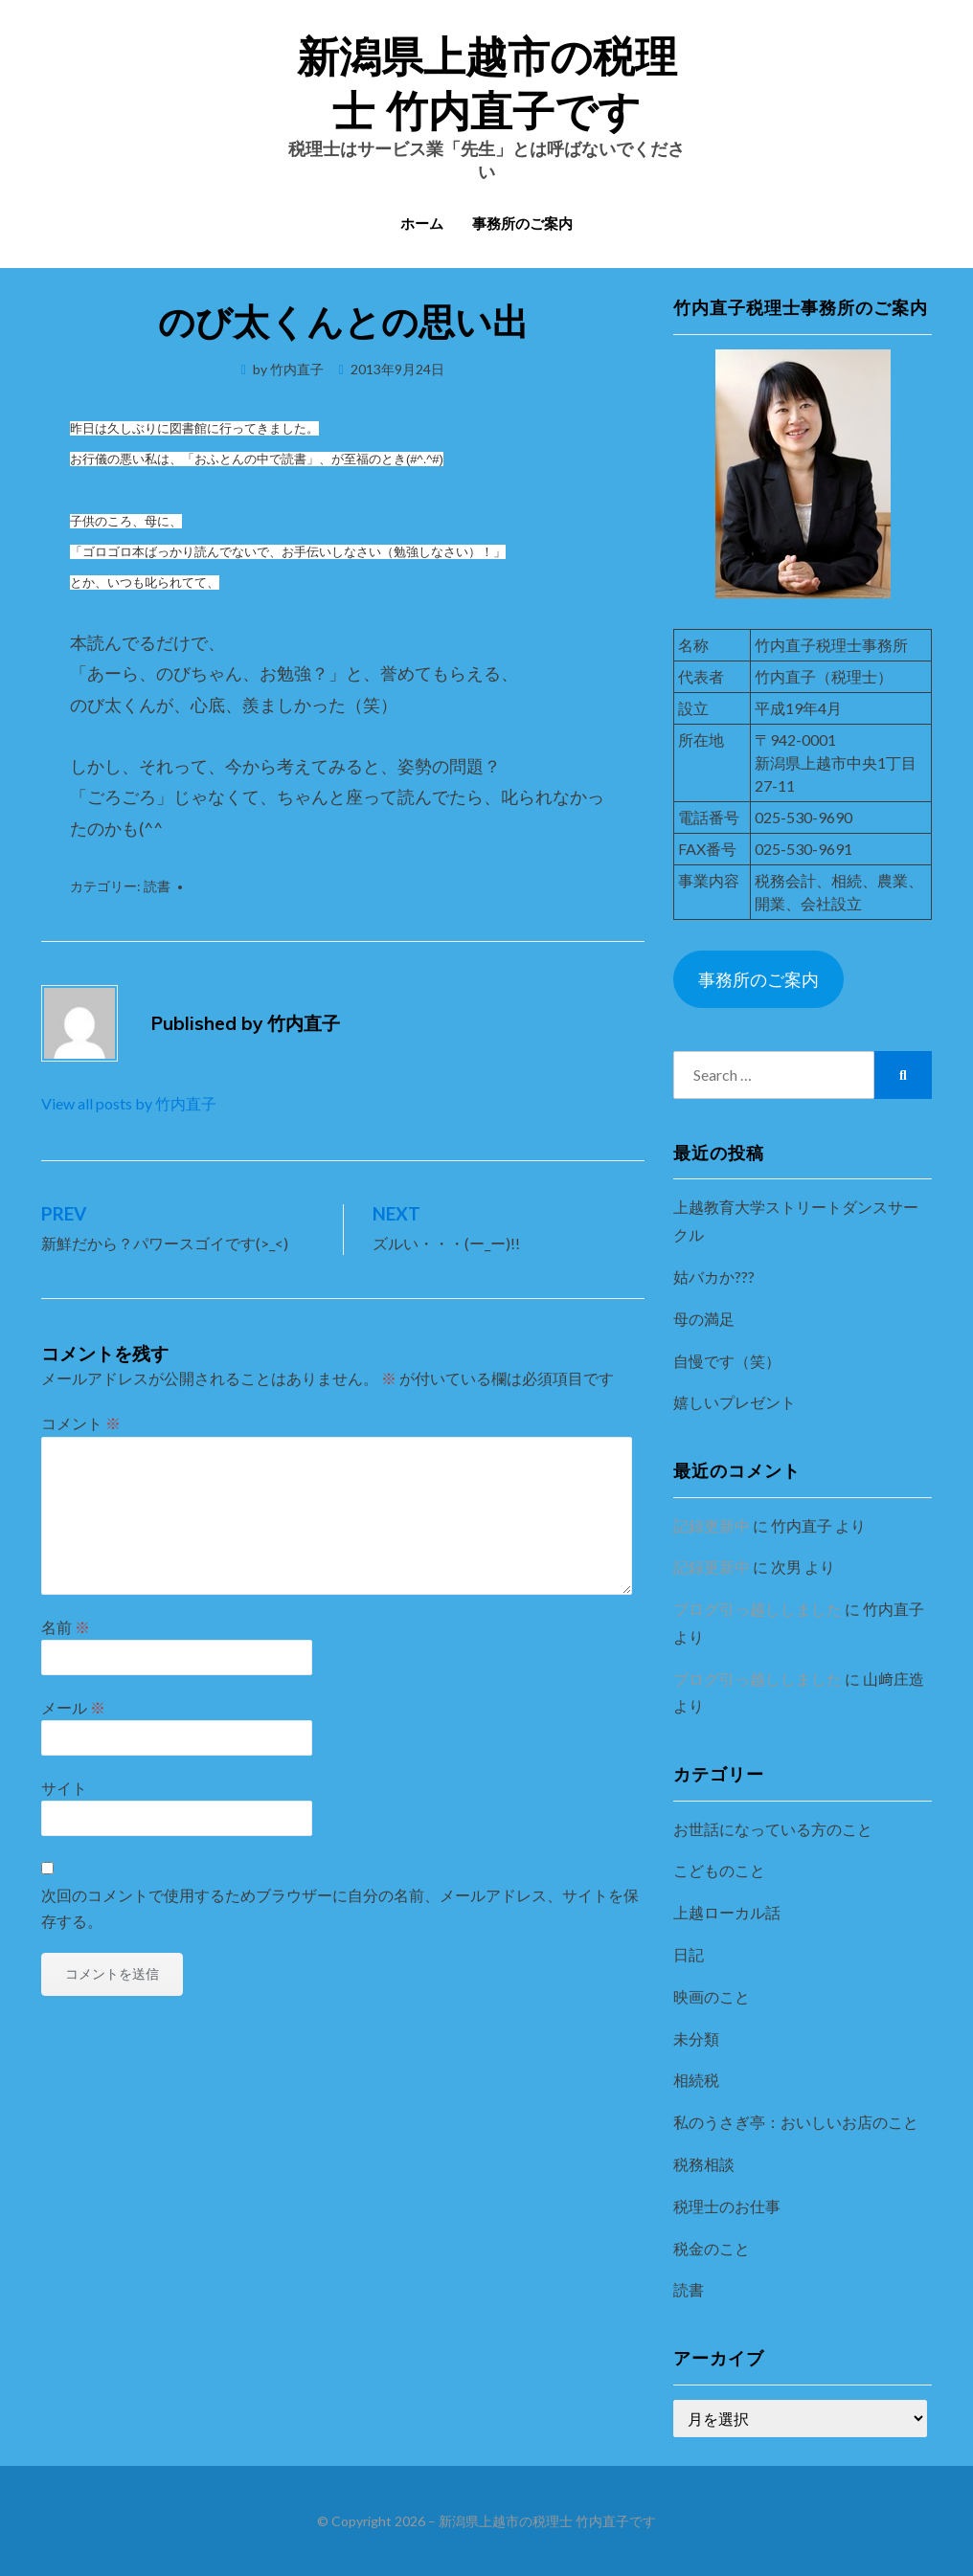  What do you see at coordinates (65, 1627) in the screenshot?
I see `名前` at bounding box center [65, 1627].